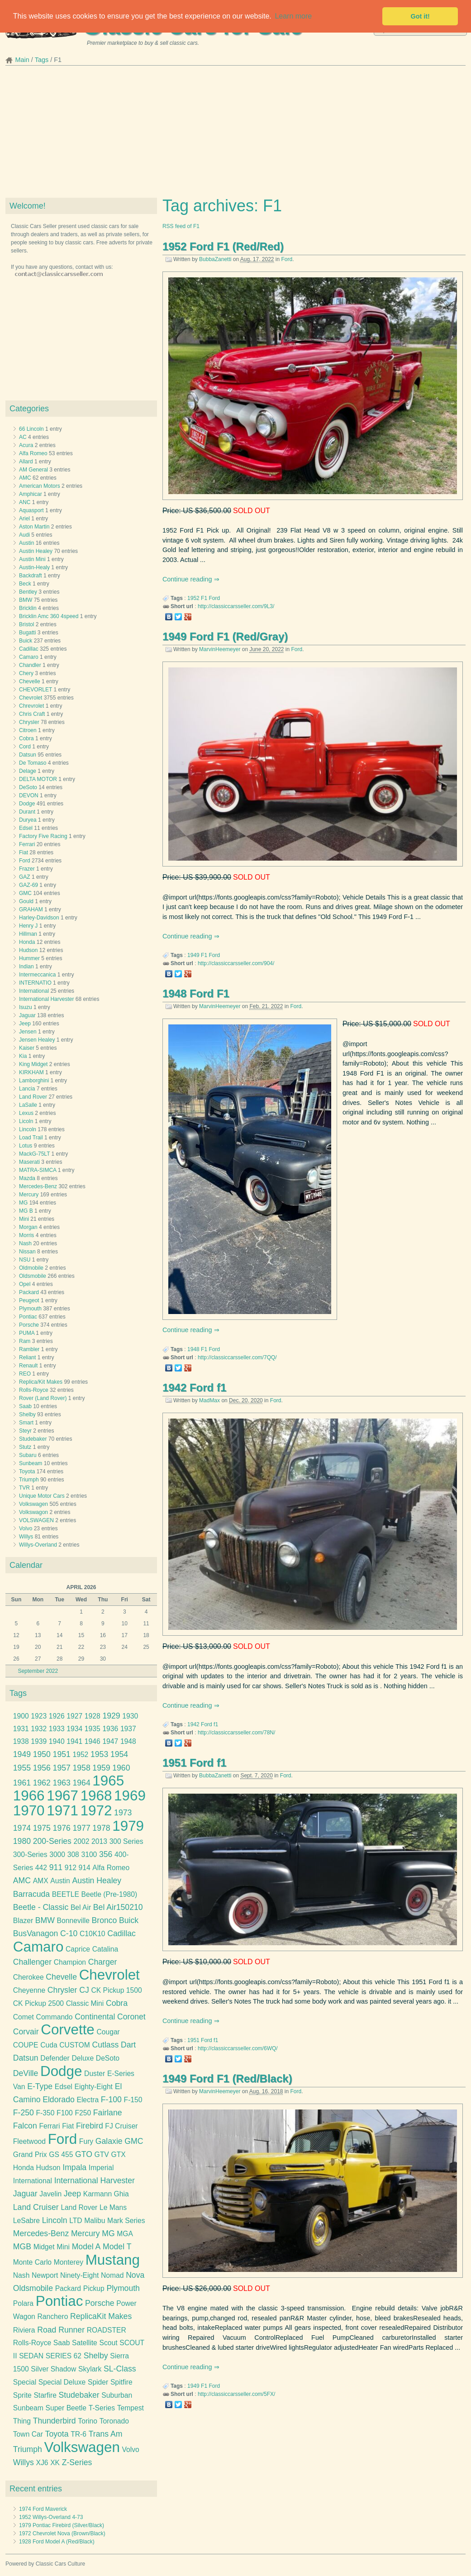 The height and width of the screenshot is (2576, 471). What do you see at coordinates (27, 942) in the screenshot?
I see `Honda` at bounding box center [27, 942].